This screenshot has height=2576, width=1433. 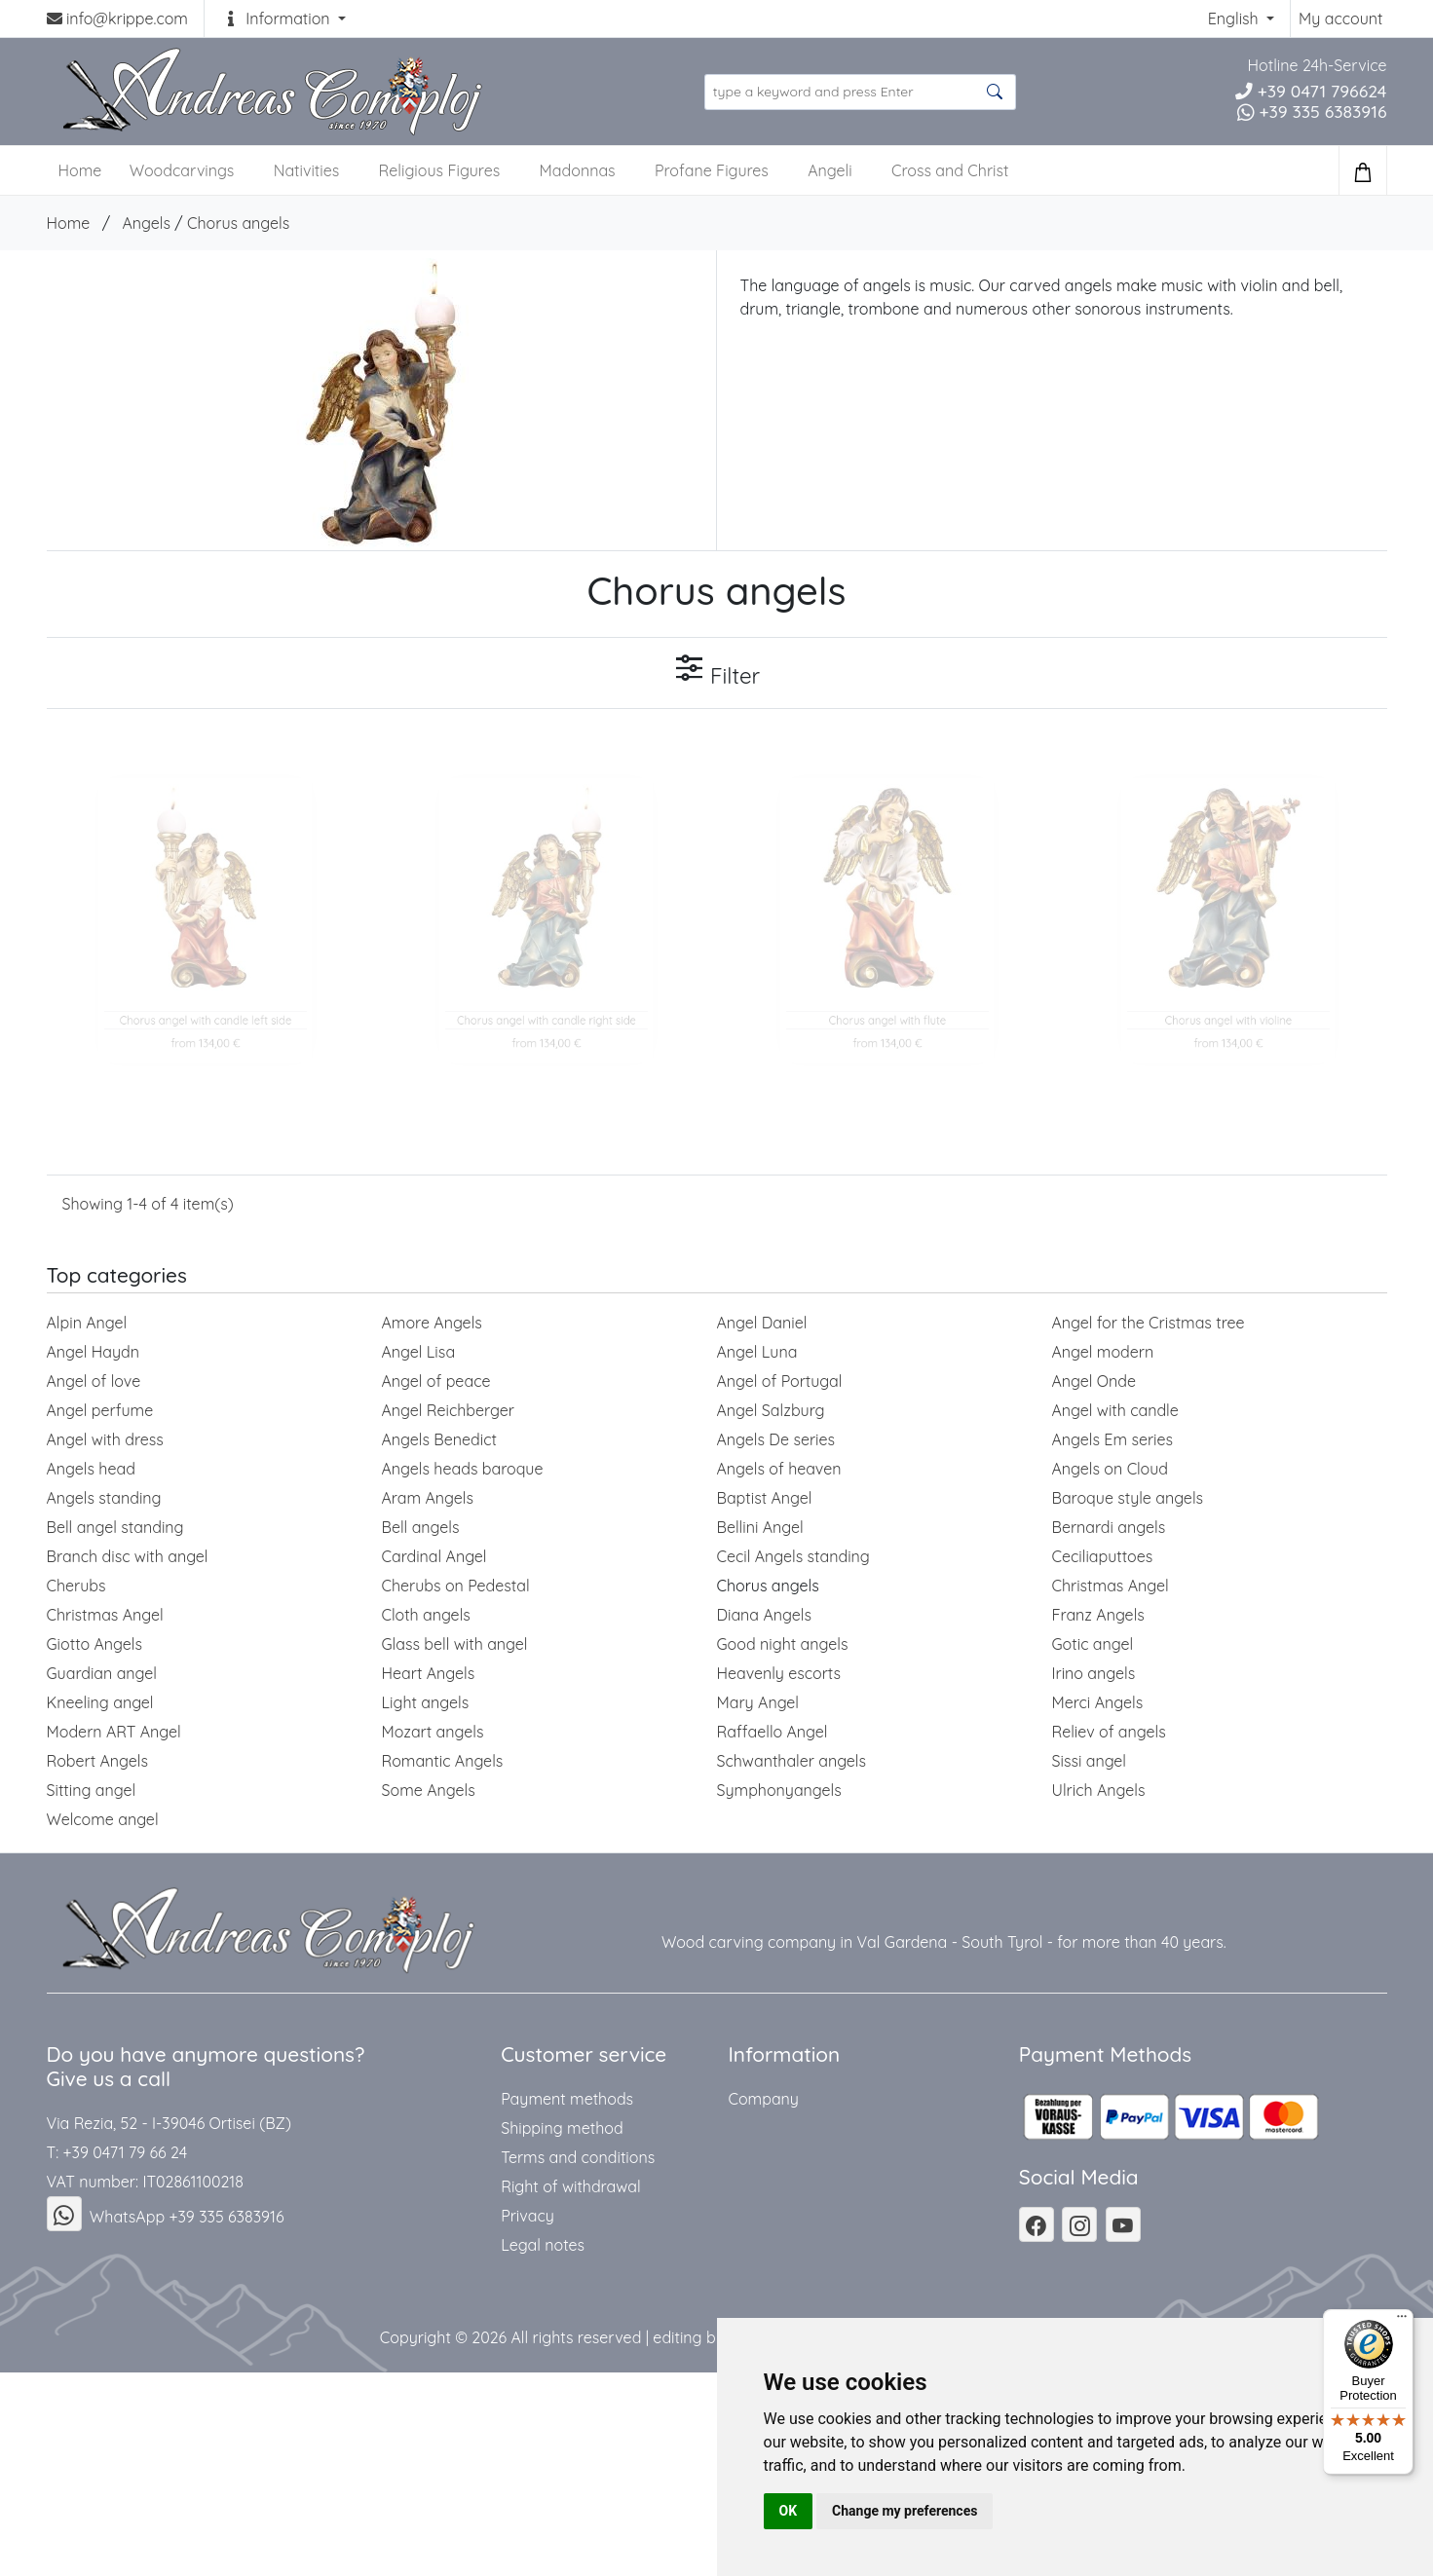 I want to click on Angels, so click(x=146, y=223).